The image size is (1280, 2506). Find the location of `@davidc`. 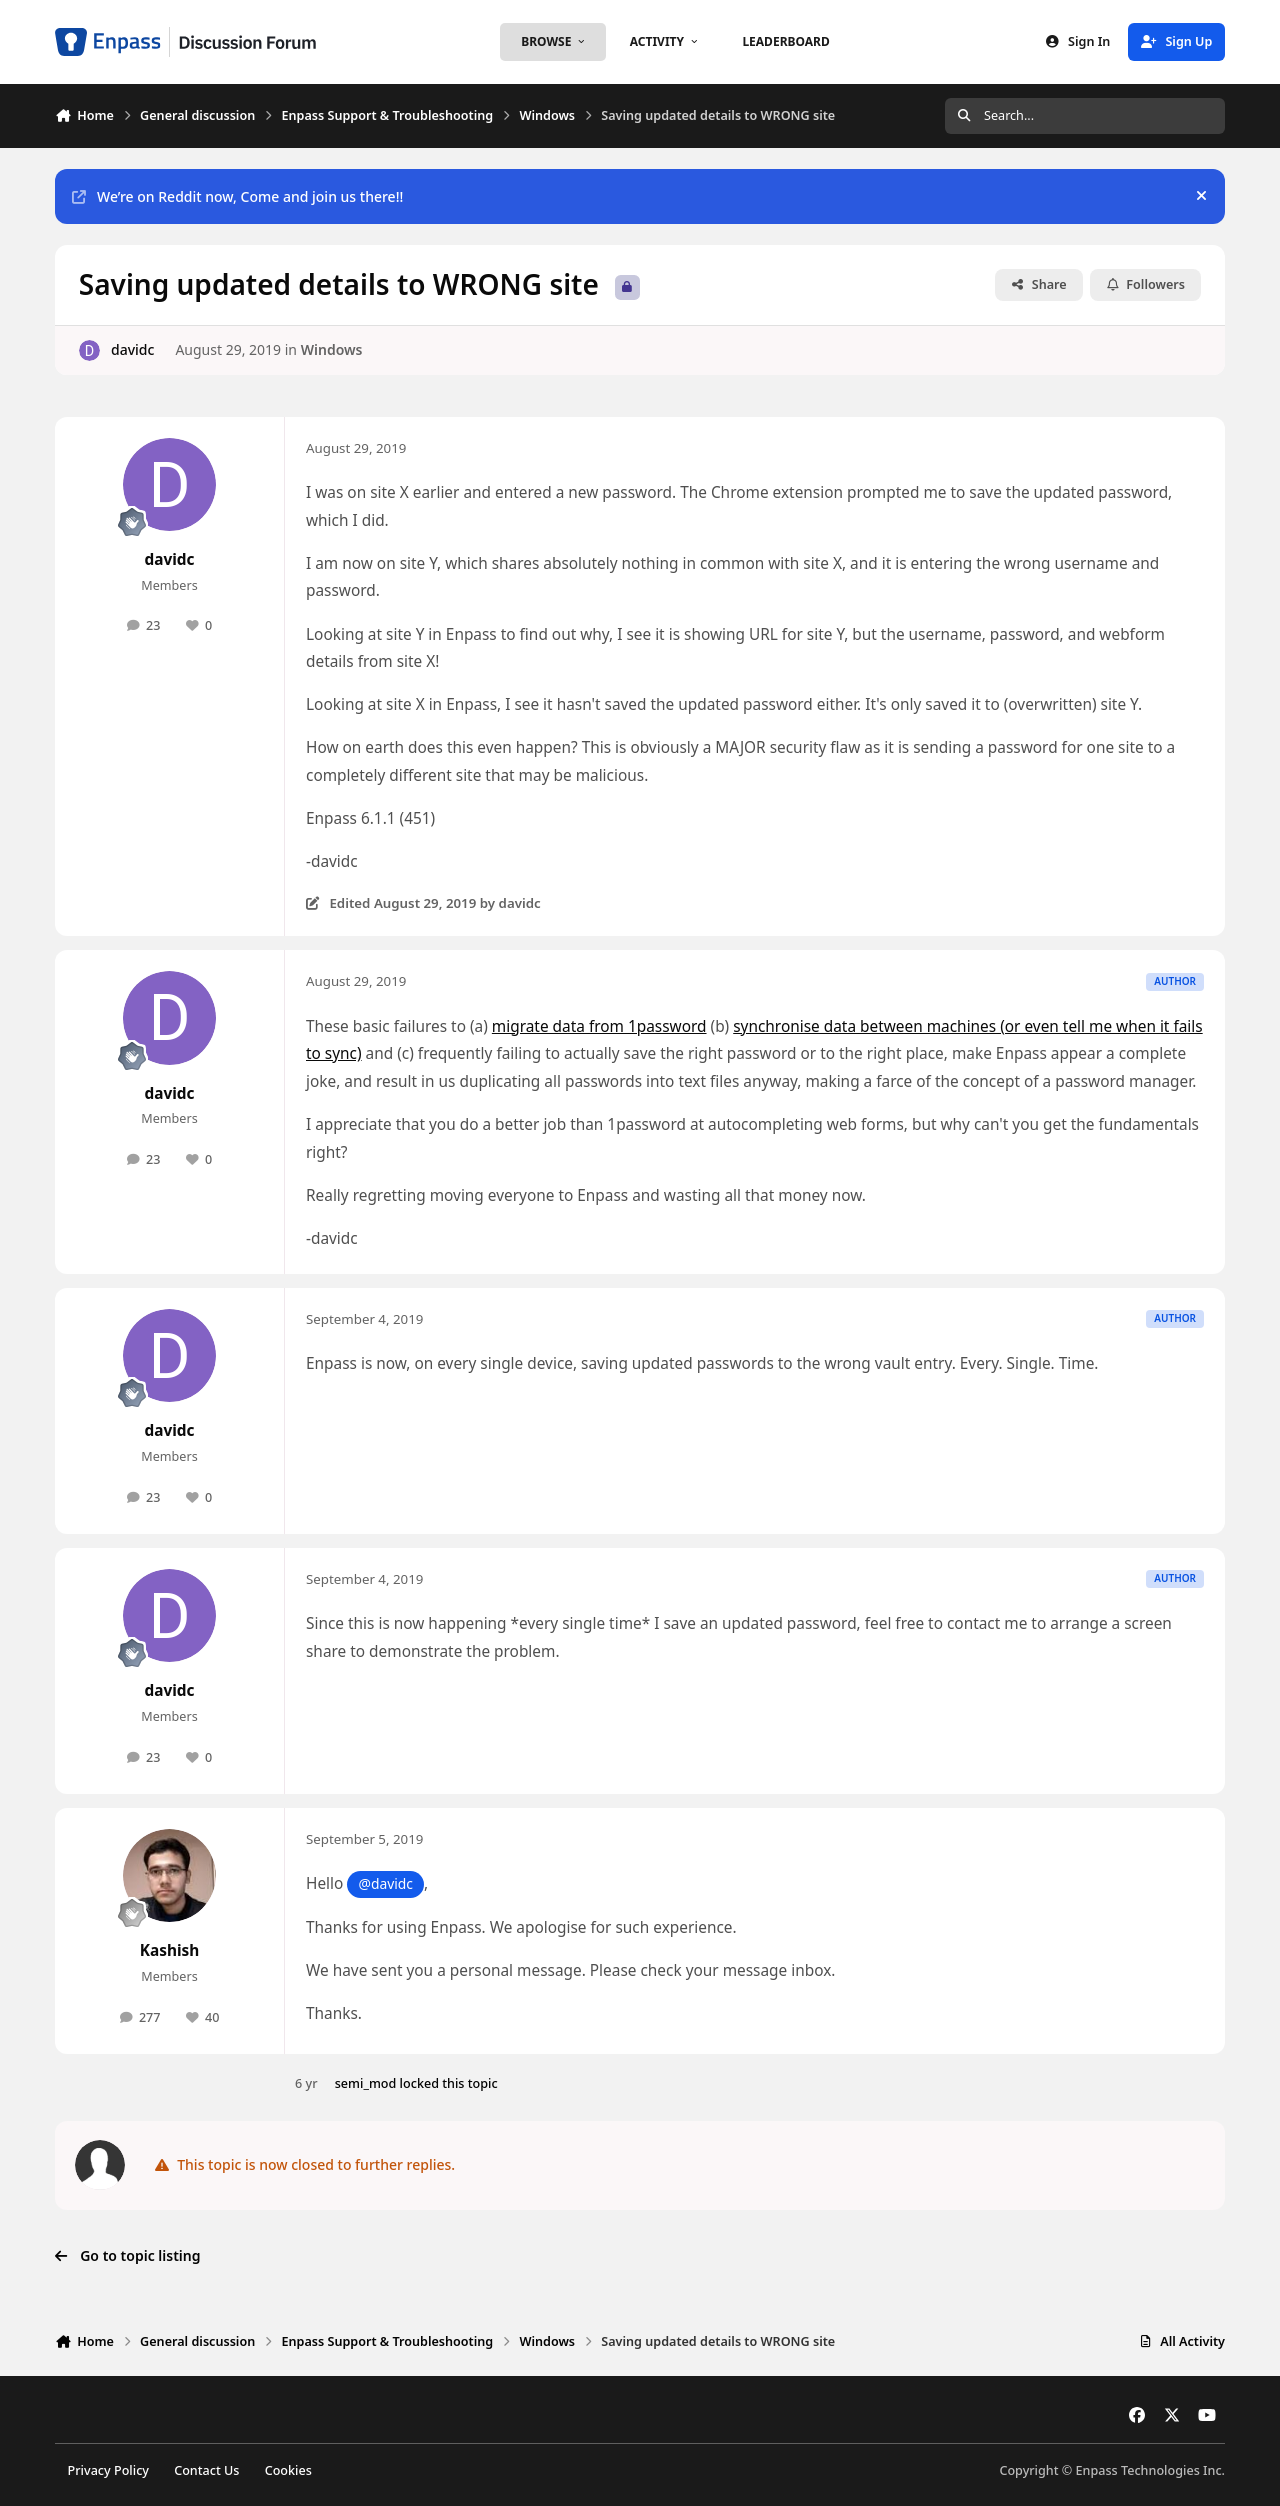

@davidc is located at coordinates (385, 1883).